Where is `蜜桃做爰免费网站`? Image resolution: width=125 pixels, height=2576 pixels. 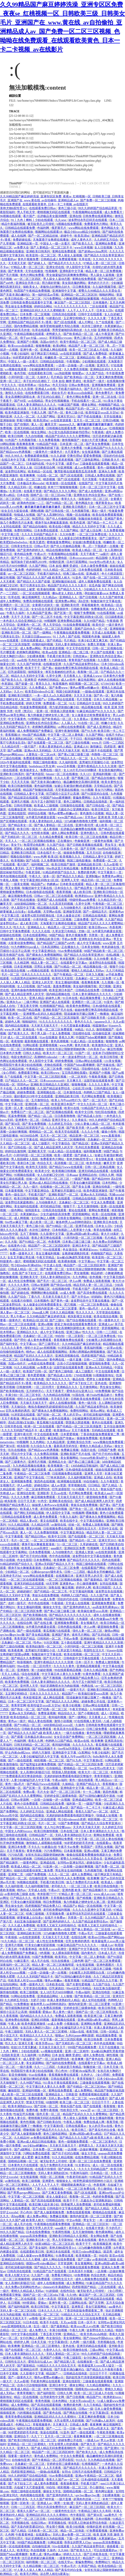 蜜桃做爰免费网站 is located at coordinates (59, 542).